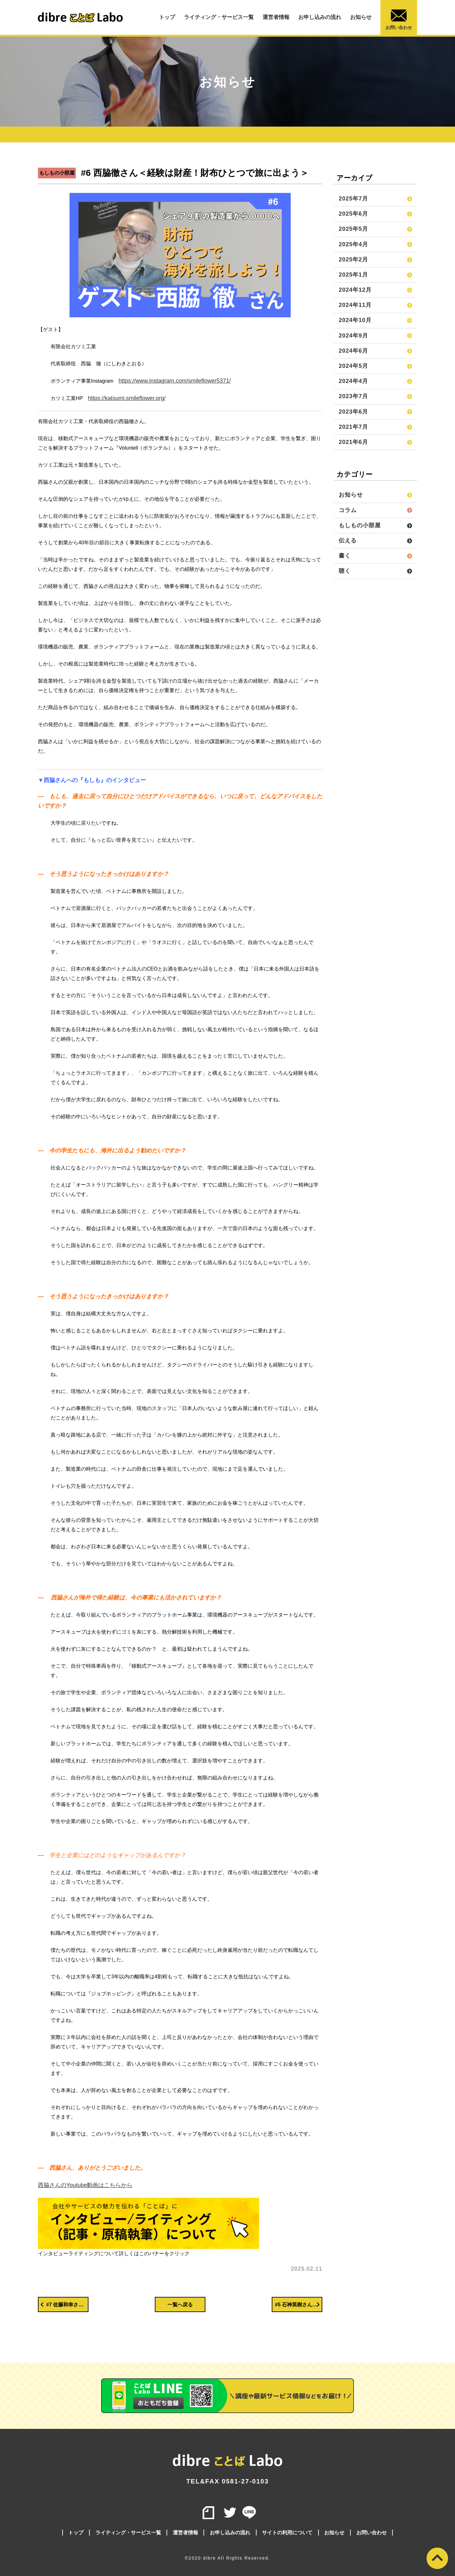 The width and height of the screenshot is (455, 2576). I want to click on お知らせ, so click(361, 17).